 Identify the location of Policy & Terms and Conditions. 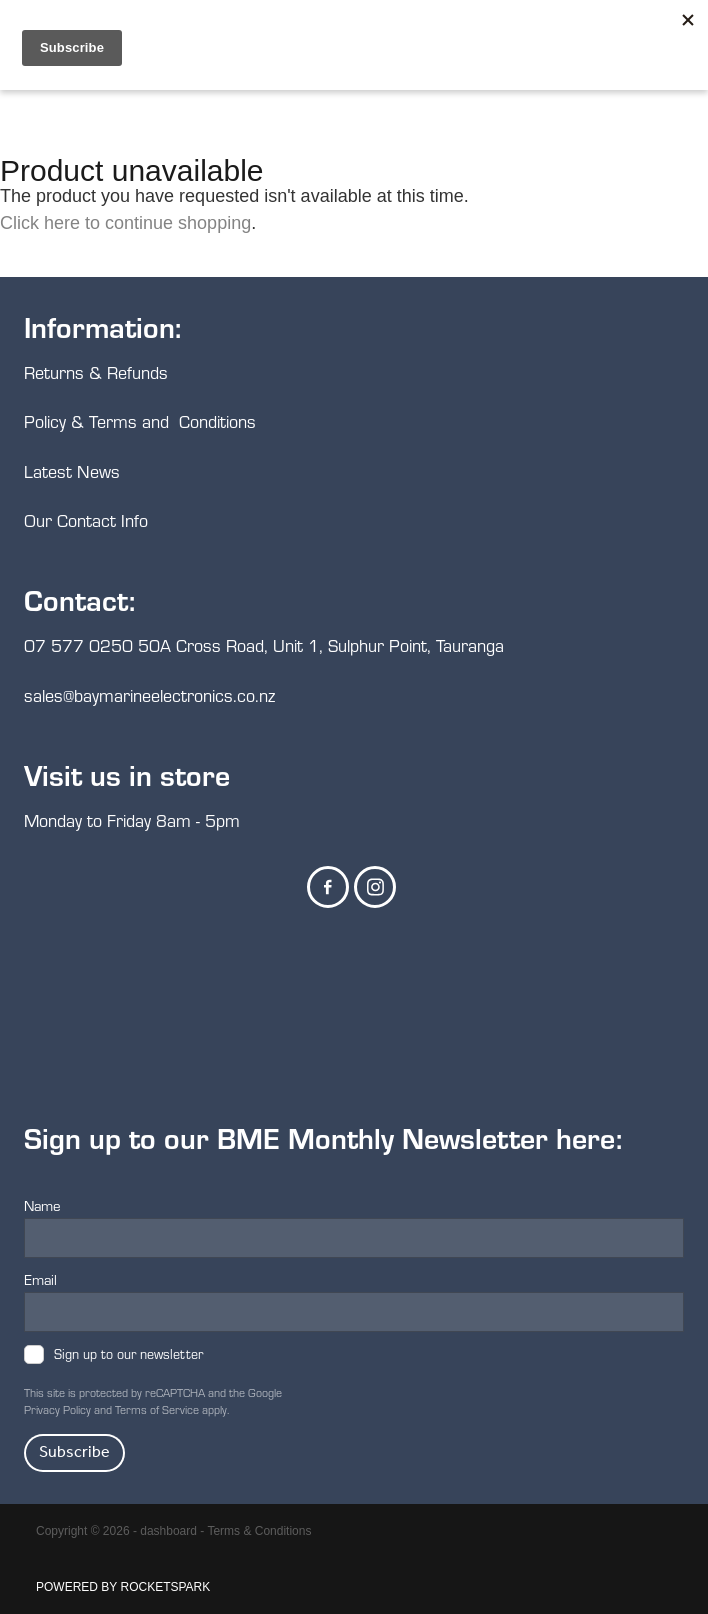
(140, 421).